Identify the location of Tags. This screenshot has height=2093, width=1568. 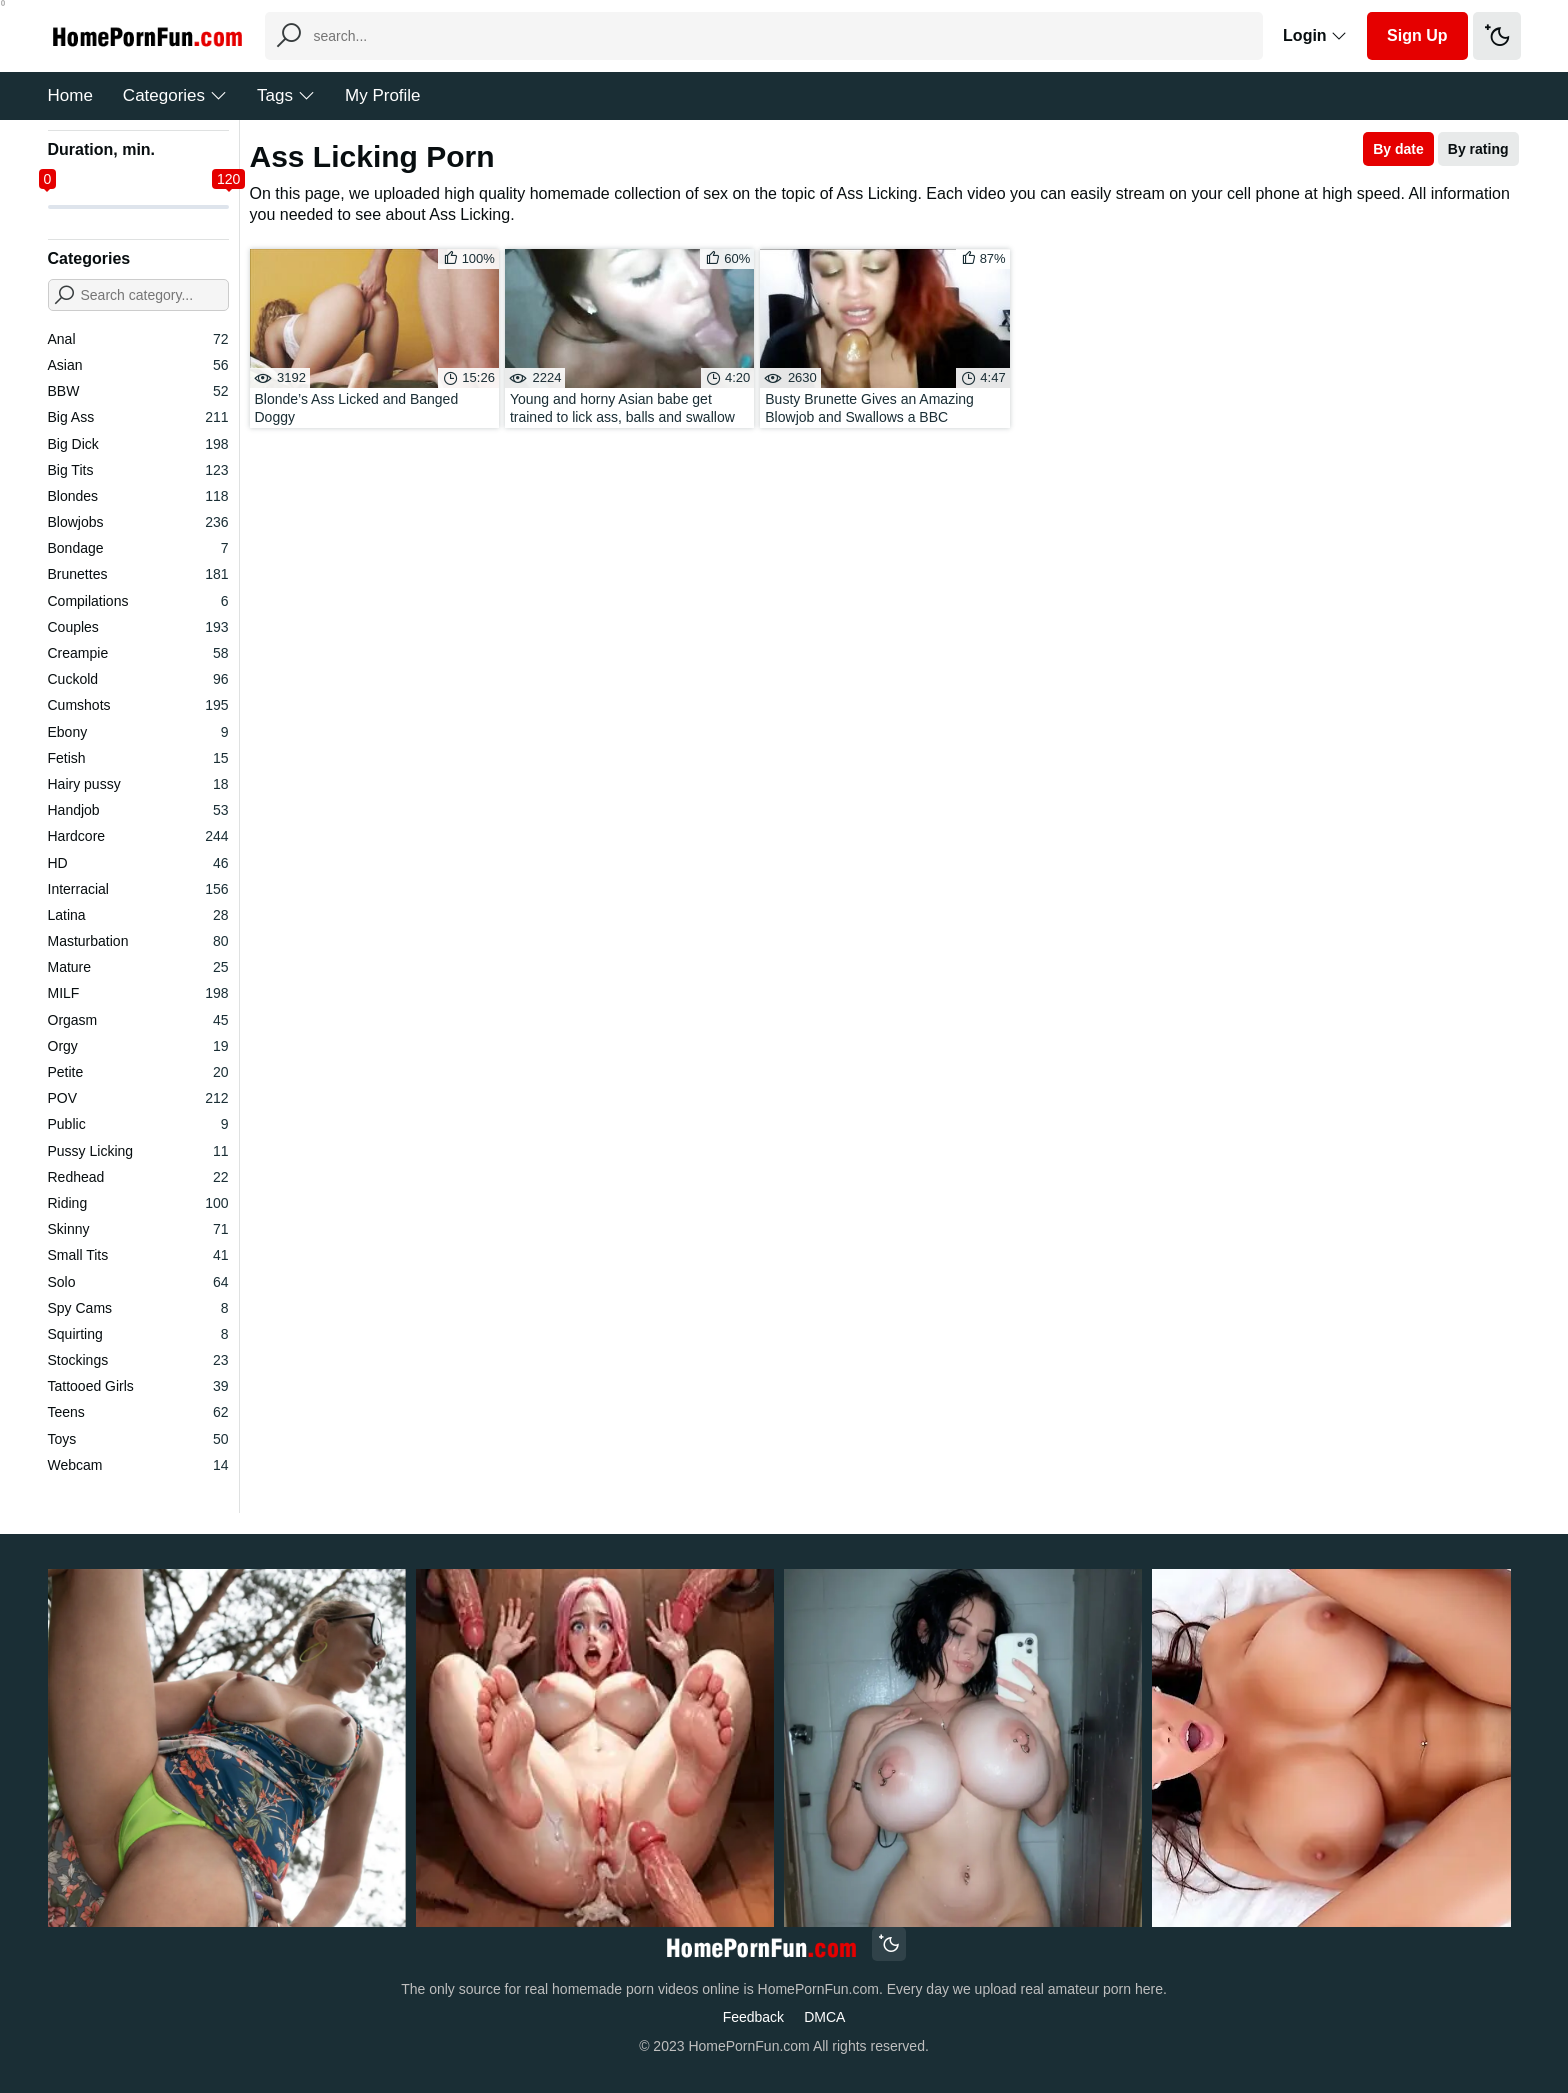
(286, 95).